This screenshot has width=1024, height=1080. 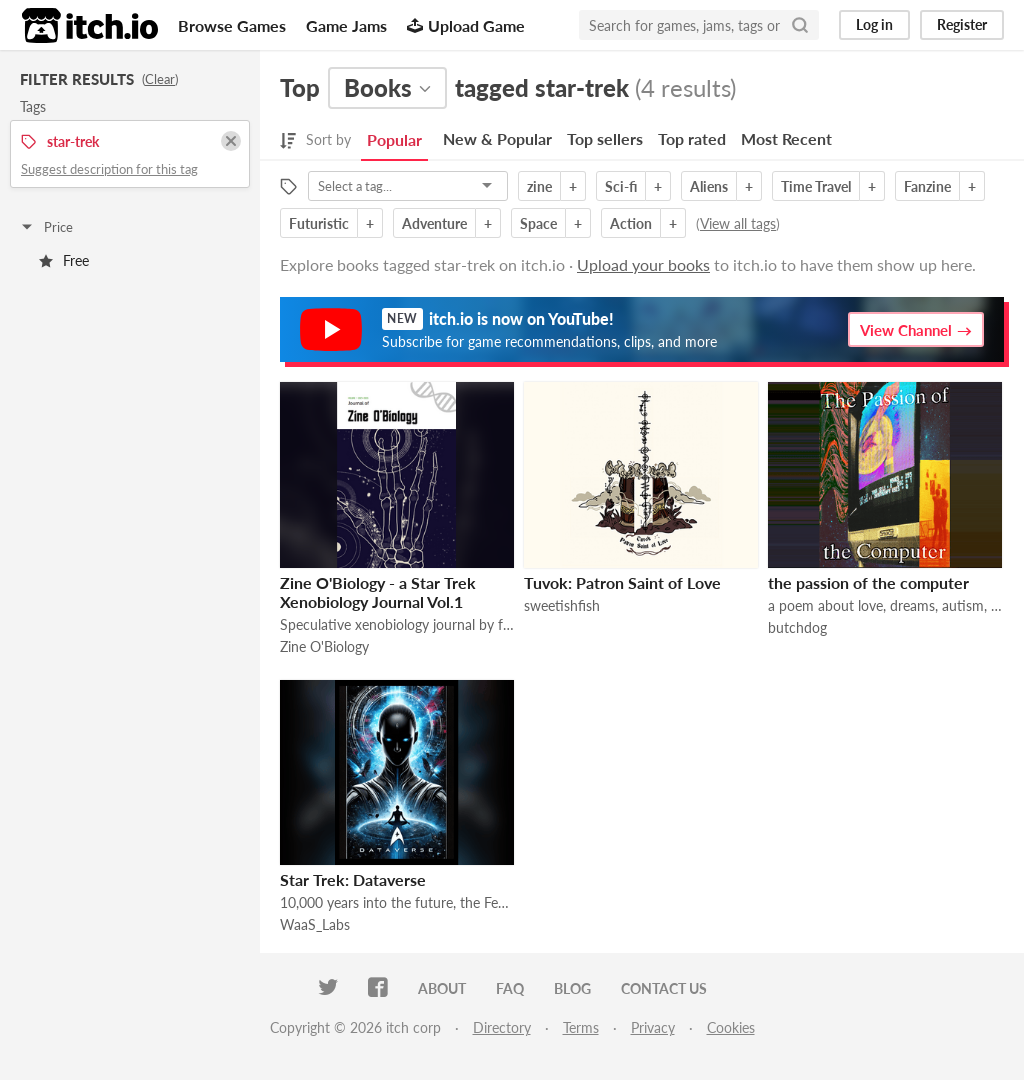 What do you see at coordinates (539, 186) in the screenshot?
I see `zine` at bounding box center [539, 186].